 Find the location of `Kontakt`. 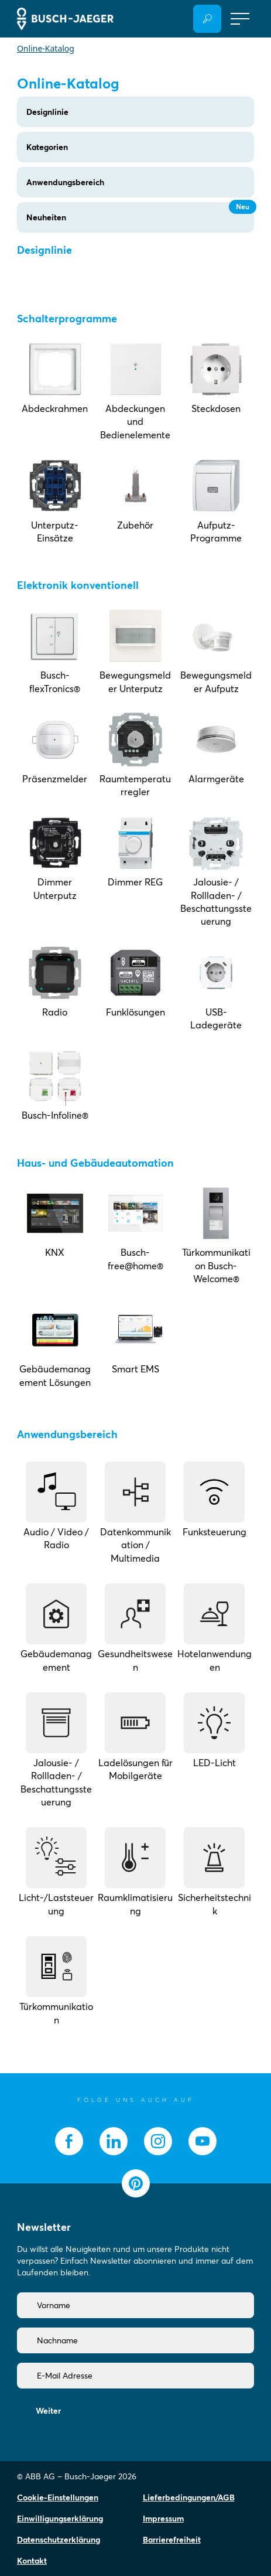

Kontakt is located at coordinates (32, 2560).